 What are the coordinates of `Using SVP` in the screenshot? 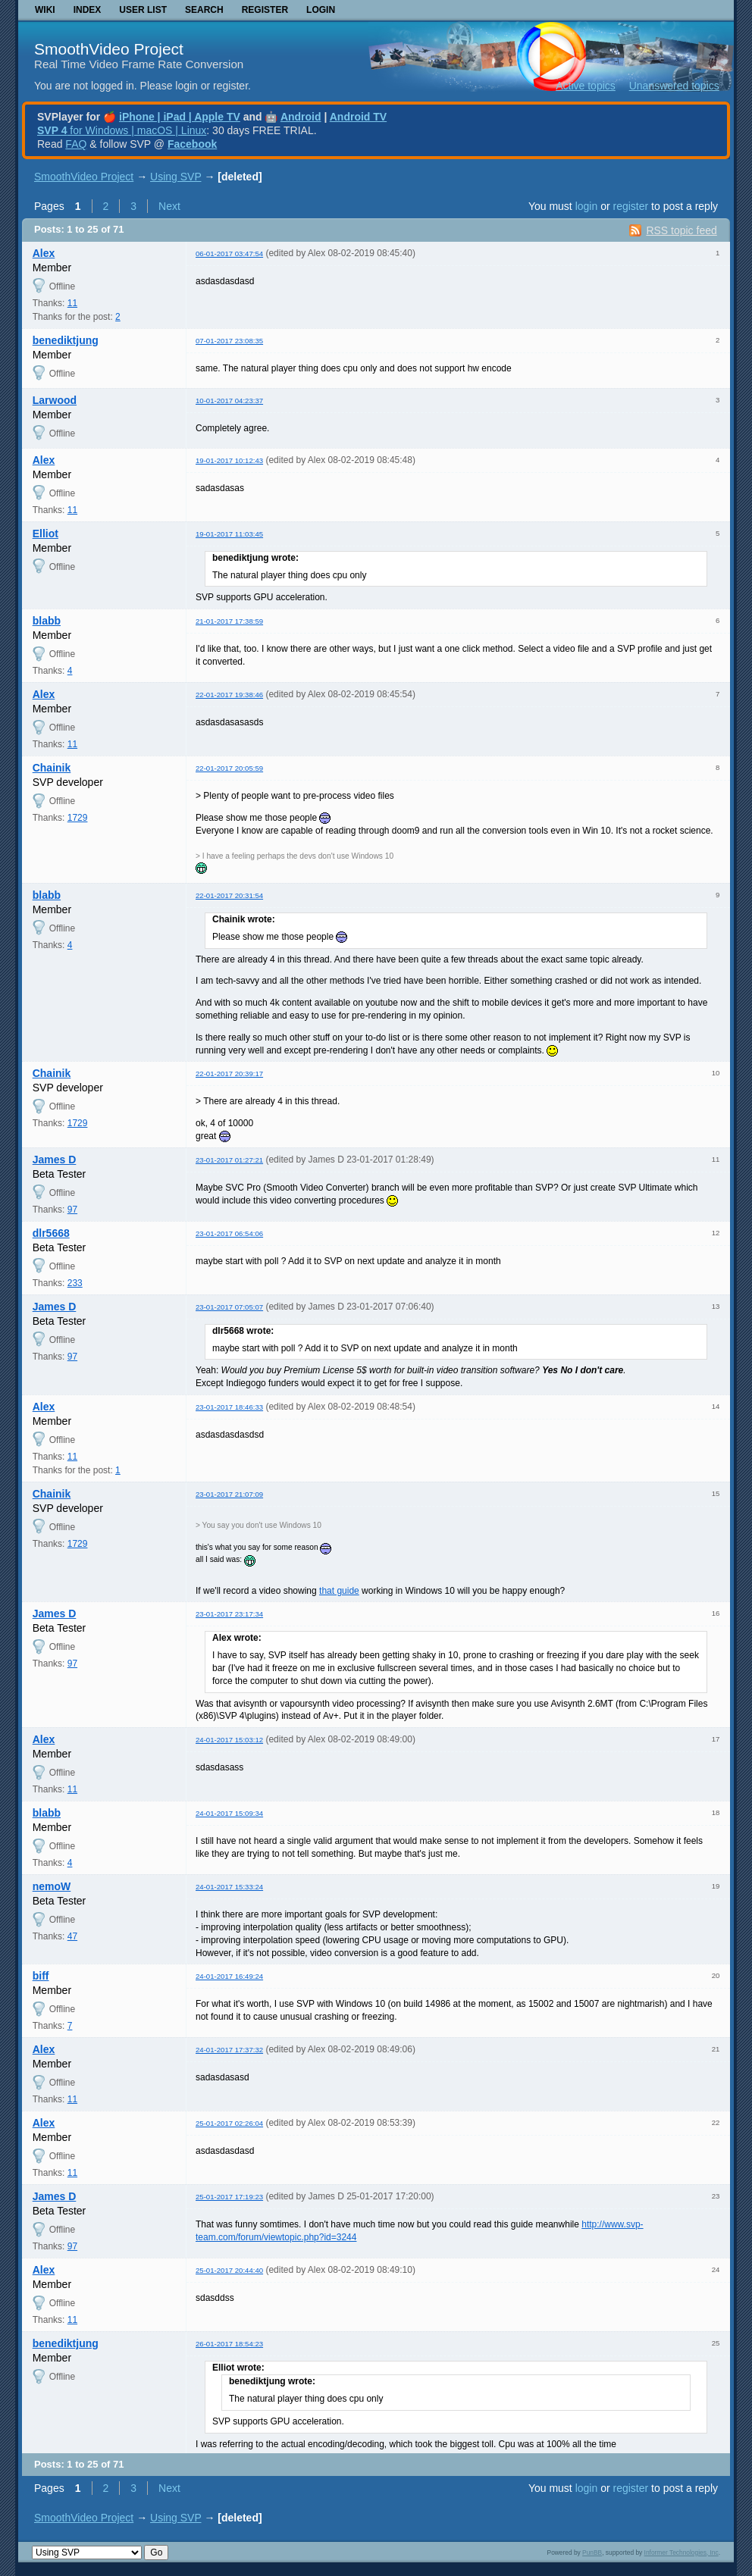 It's located at (175, 177).